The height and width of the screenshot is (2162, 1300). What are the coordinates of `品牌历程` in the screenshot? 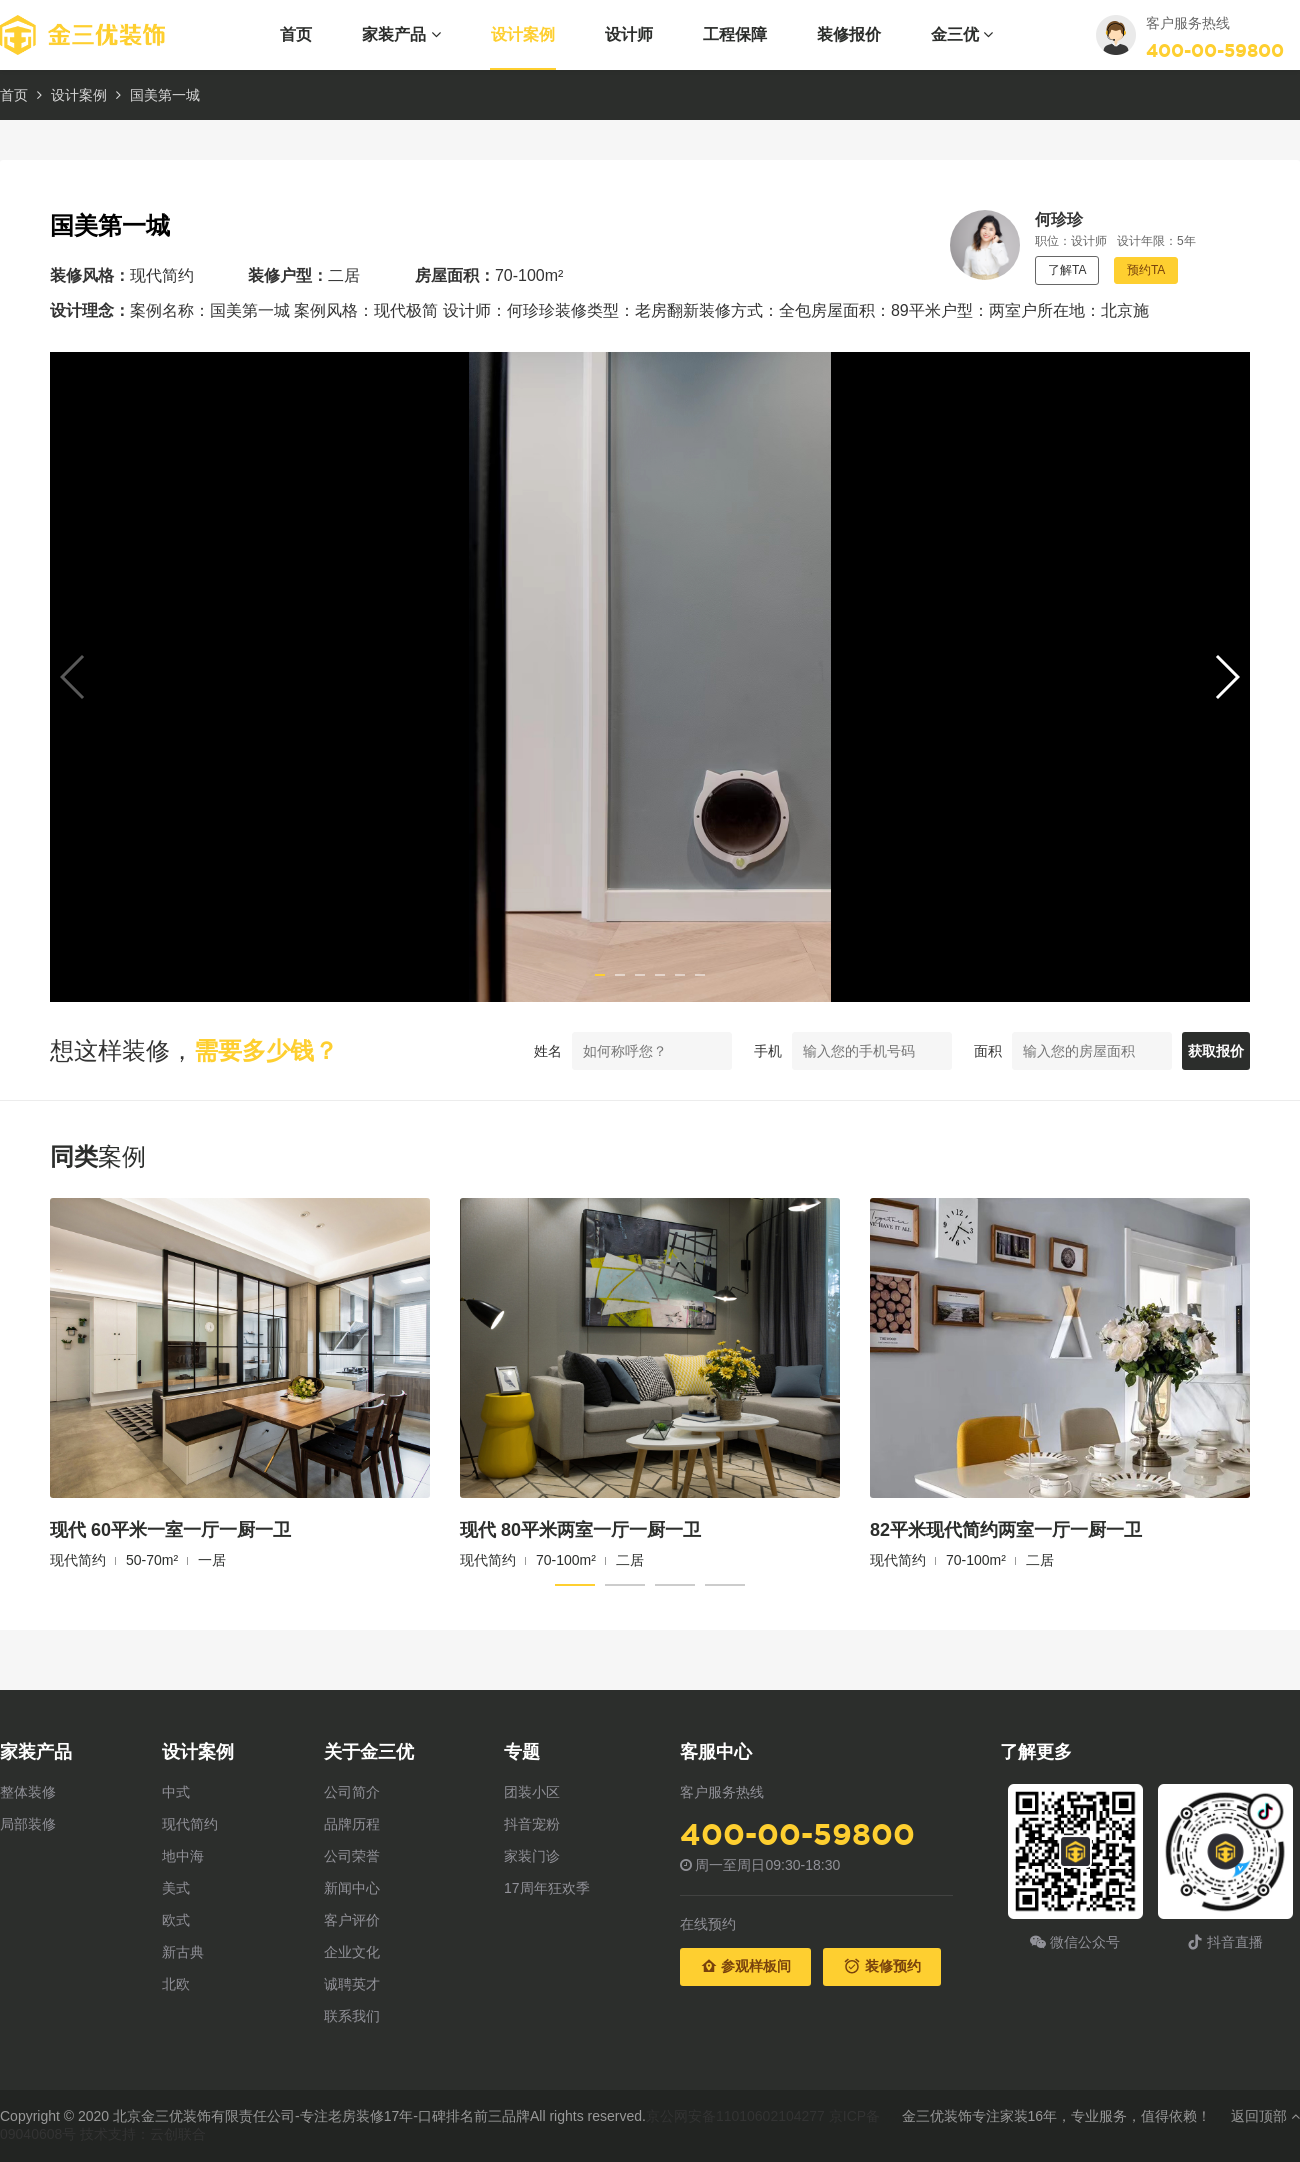 It's located at (352, 1824).